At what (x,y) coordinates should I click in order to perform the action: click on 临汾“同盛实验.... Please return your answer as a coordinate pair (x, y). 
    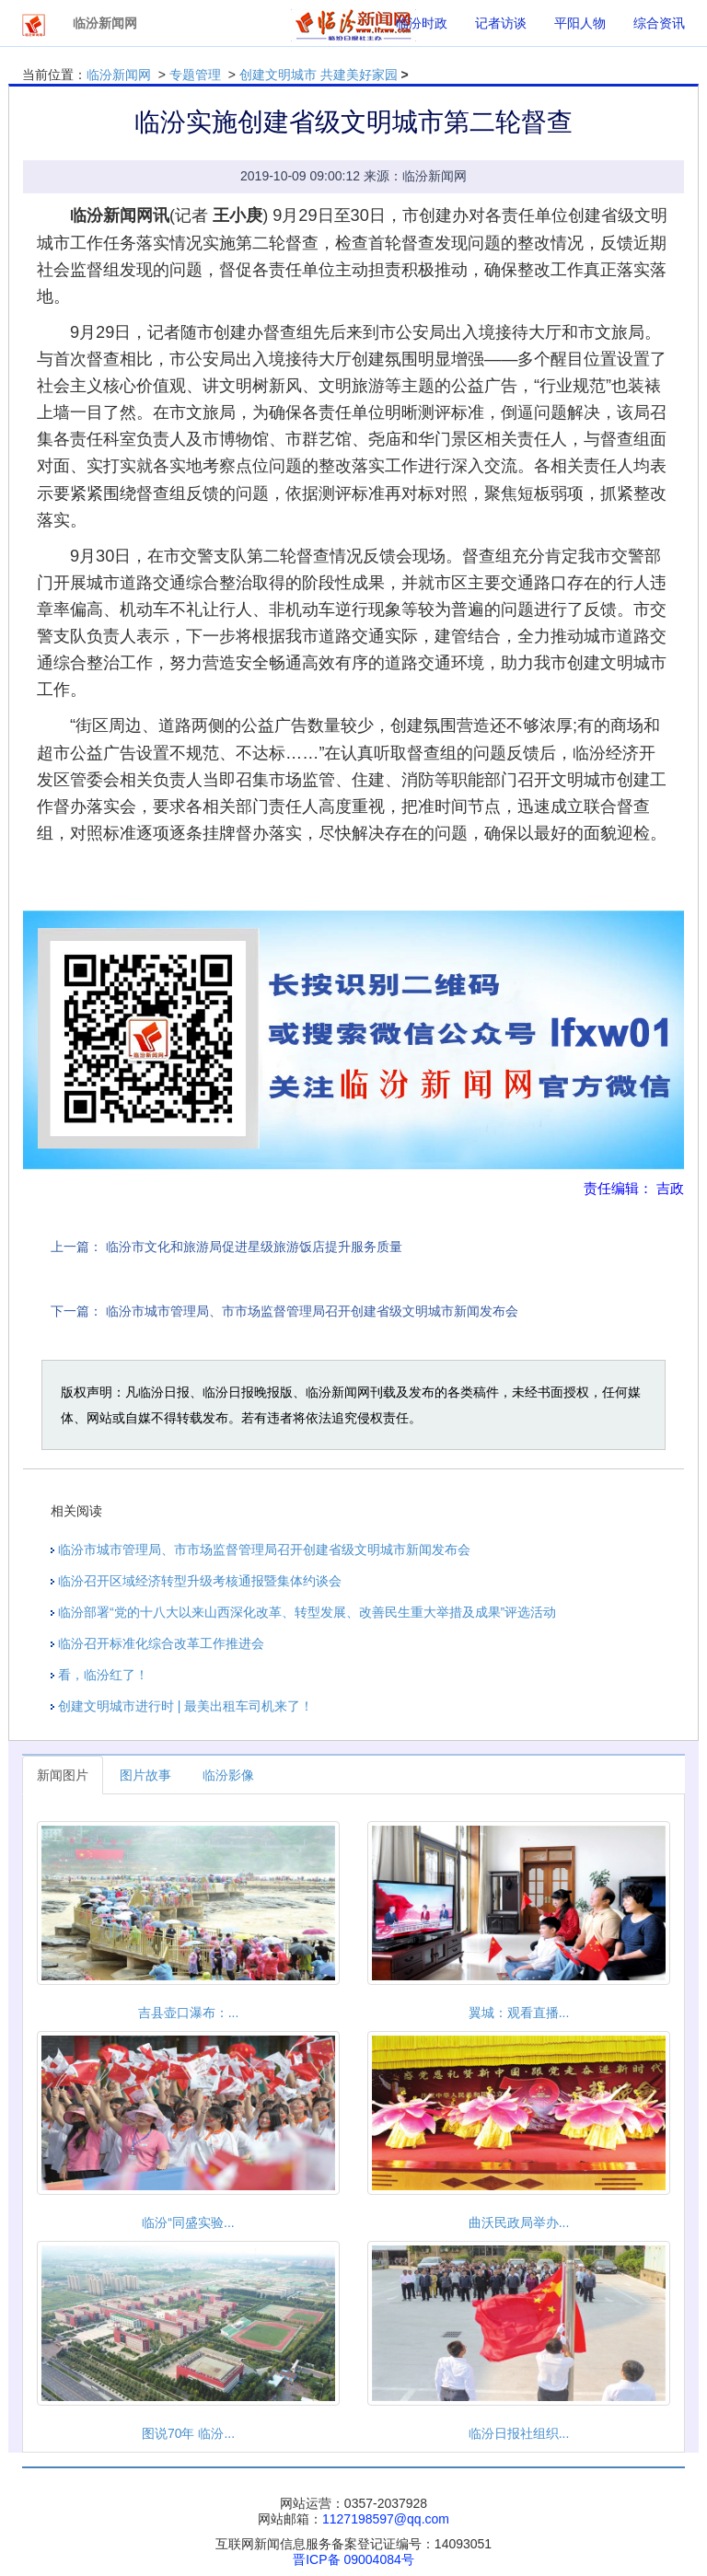
    Looking at the image, I should click on (188, 2222).